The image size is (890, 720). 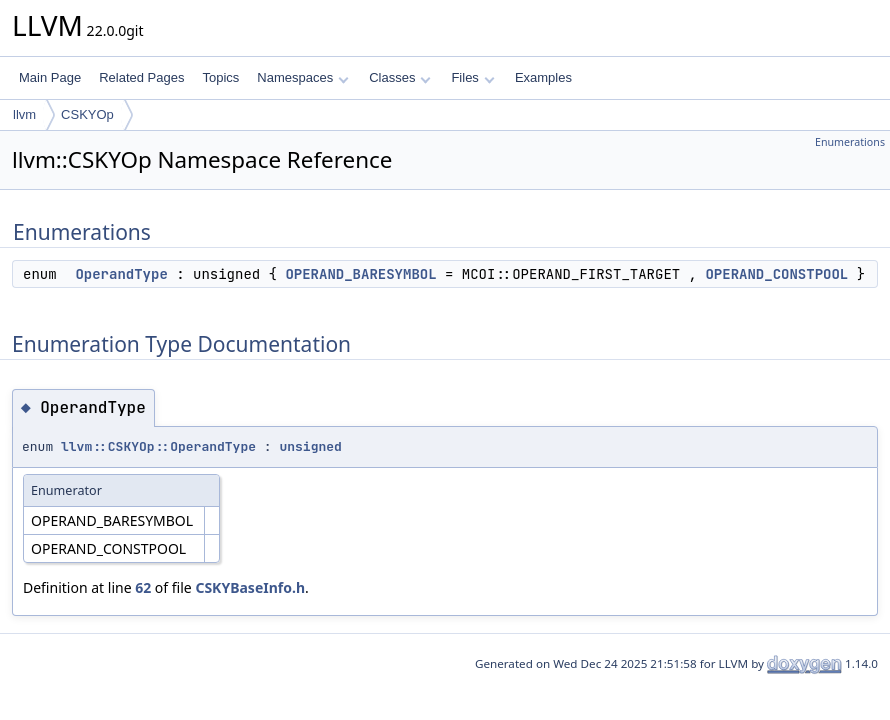 I want to click on OperandType, so click(x=121, y=274).